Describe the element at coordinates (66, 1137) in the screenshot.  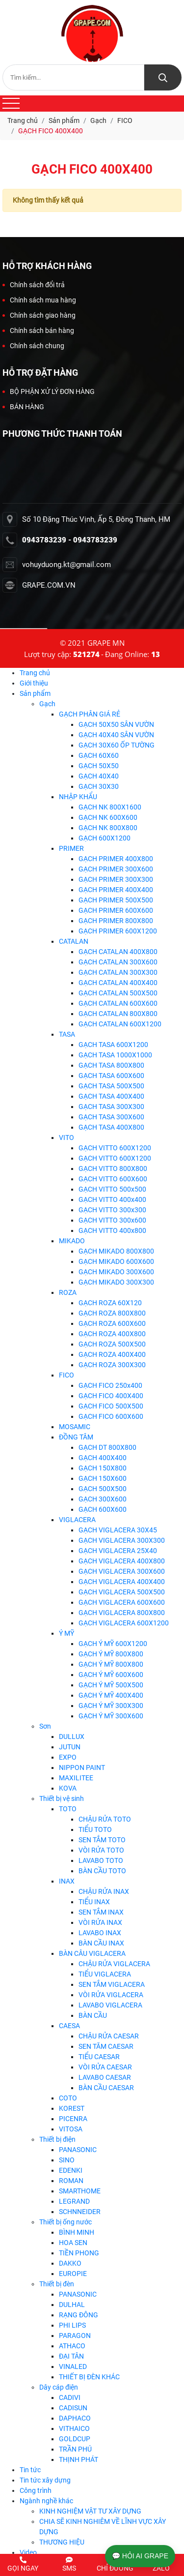
I see `VITO` at that location.